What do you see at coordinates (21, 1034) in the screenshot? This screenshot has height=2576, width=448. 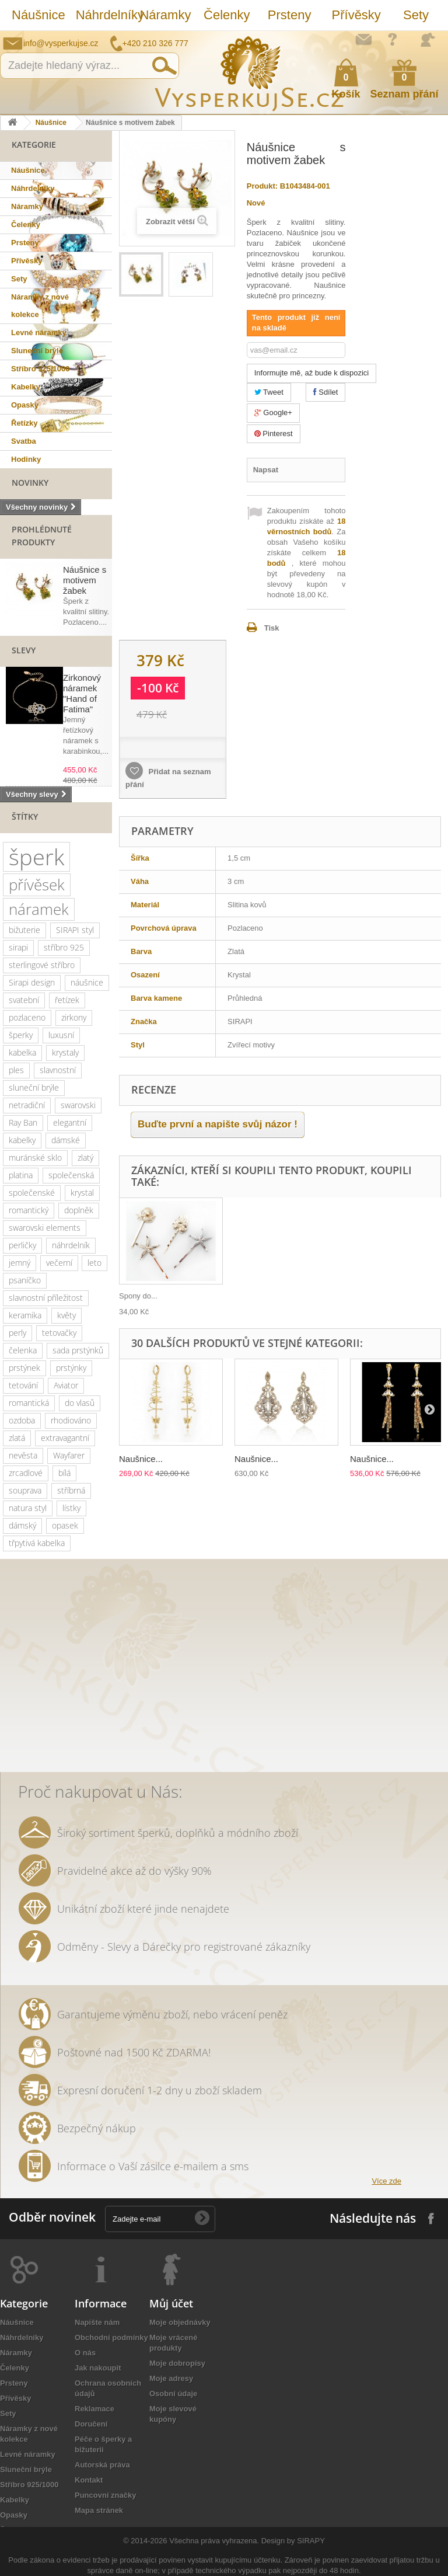 I see `šperky` at bounding box center [21, 1034].